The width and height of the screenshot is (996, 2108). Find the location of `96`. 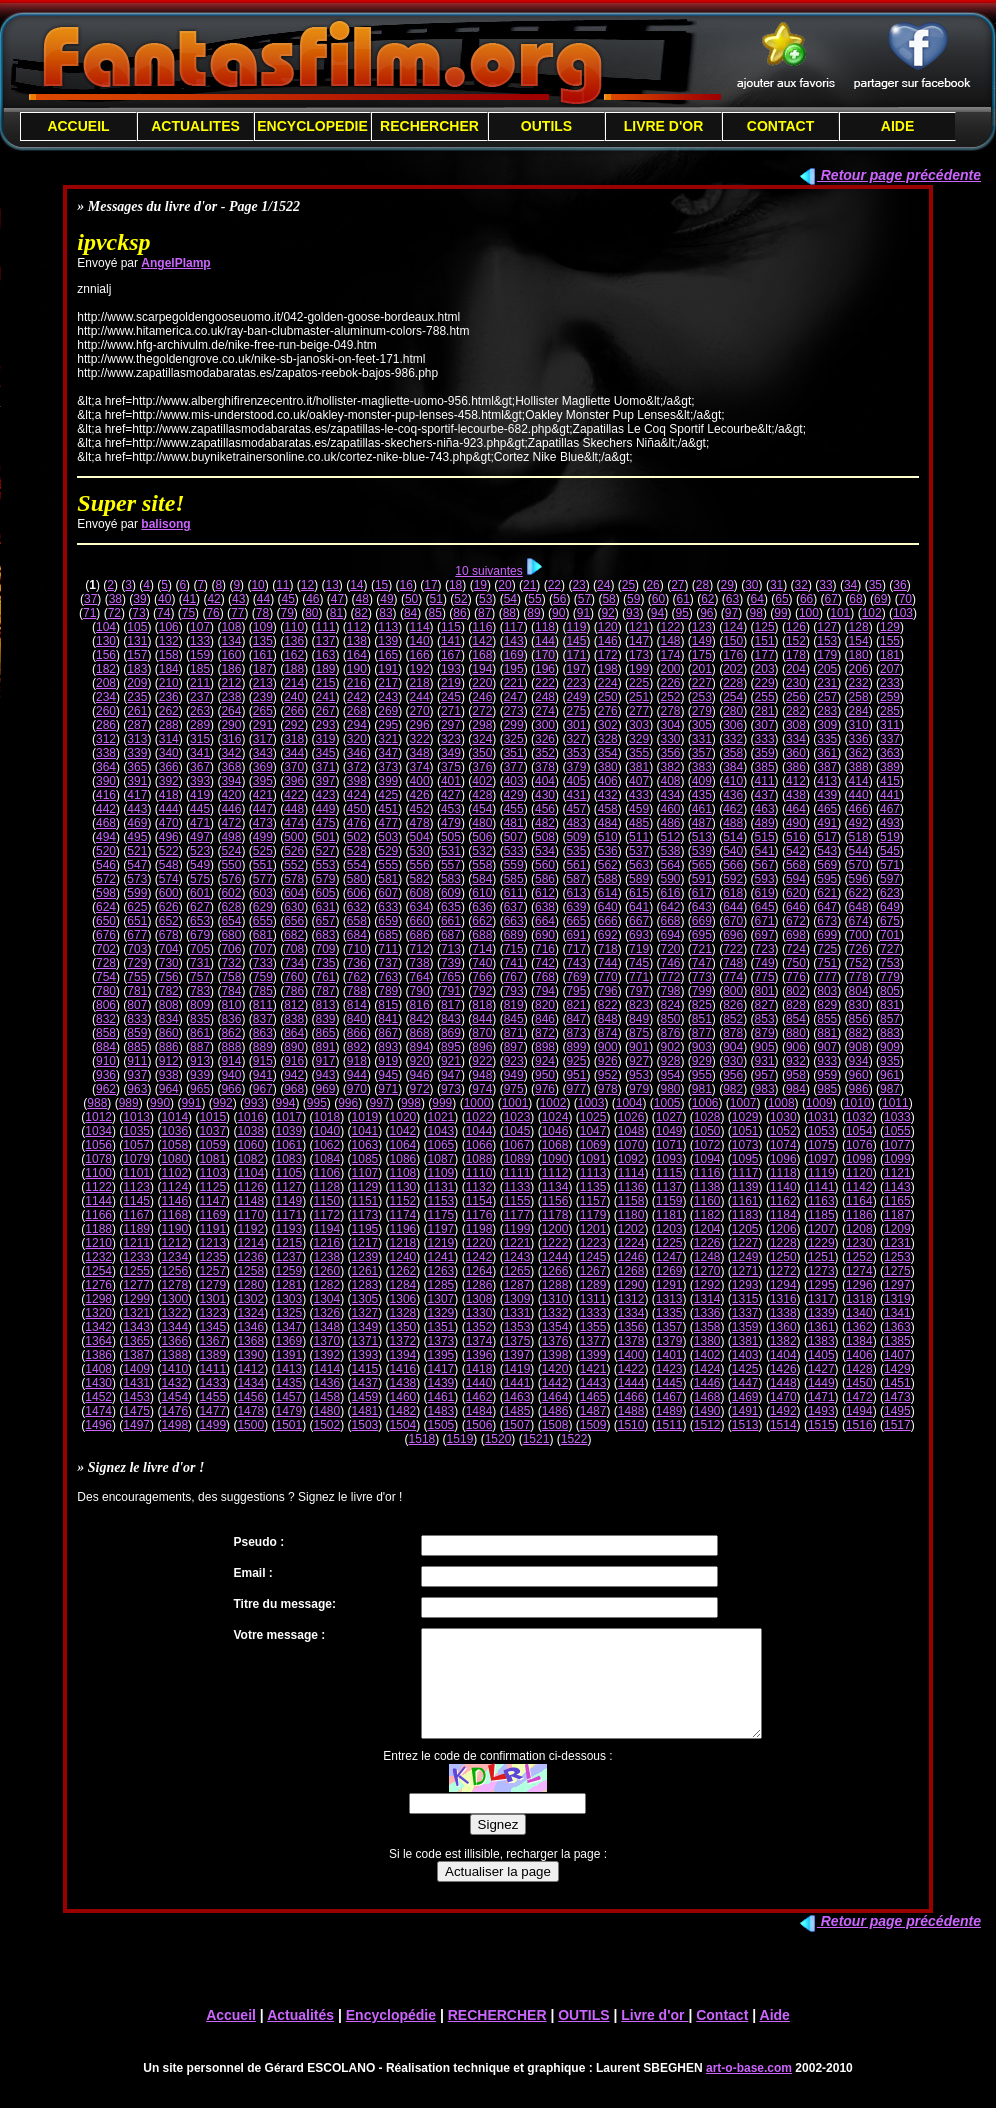

96 is located at coordinates (706, 613).